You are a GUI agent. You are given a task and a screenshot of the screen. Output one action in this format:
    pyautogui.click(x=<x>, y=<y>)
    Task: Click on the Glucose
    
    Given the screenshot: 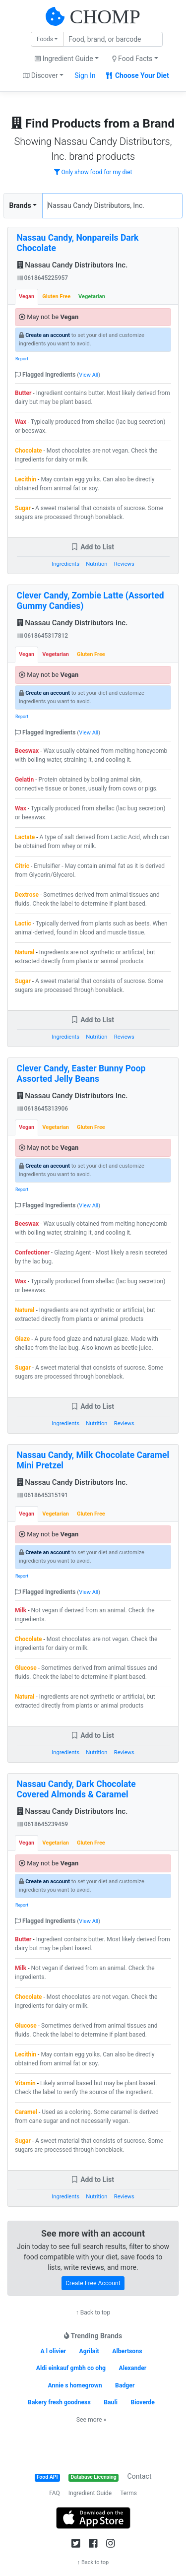 What is the action you would take?
    pyautogui.click(x=26, y=1667)
    